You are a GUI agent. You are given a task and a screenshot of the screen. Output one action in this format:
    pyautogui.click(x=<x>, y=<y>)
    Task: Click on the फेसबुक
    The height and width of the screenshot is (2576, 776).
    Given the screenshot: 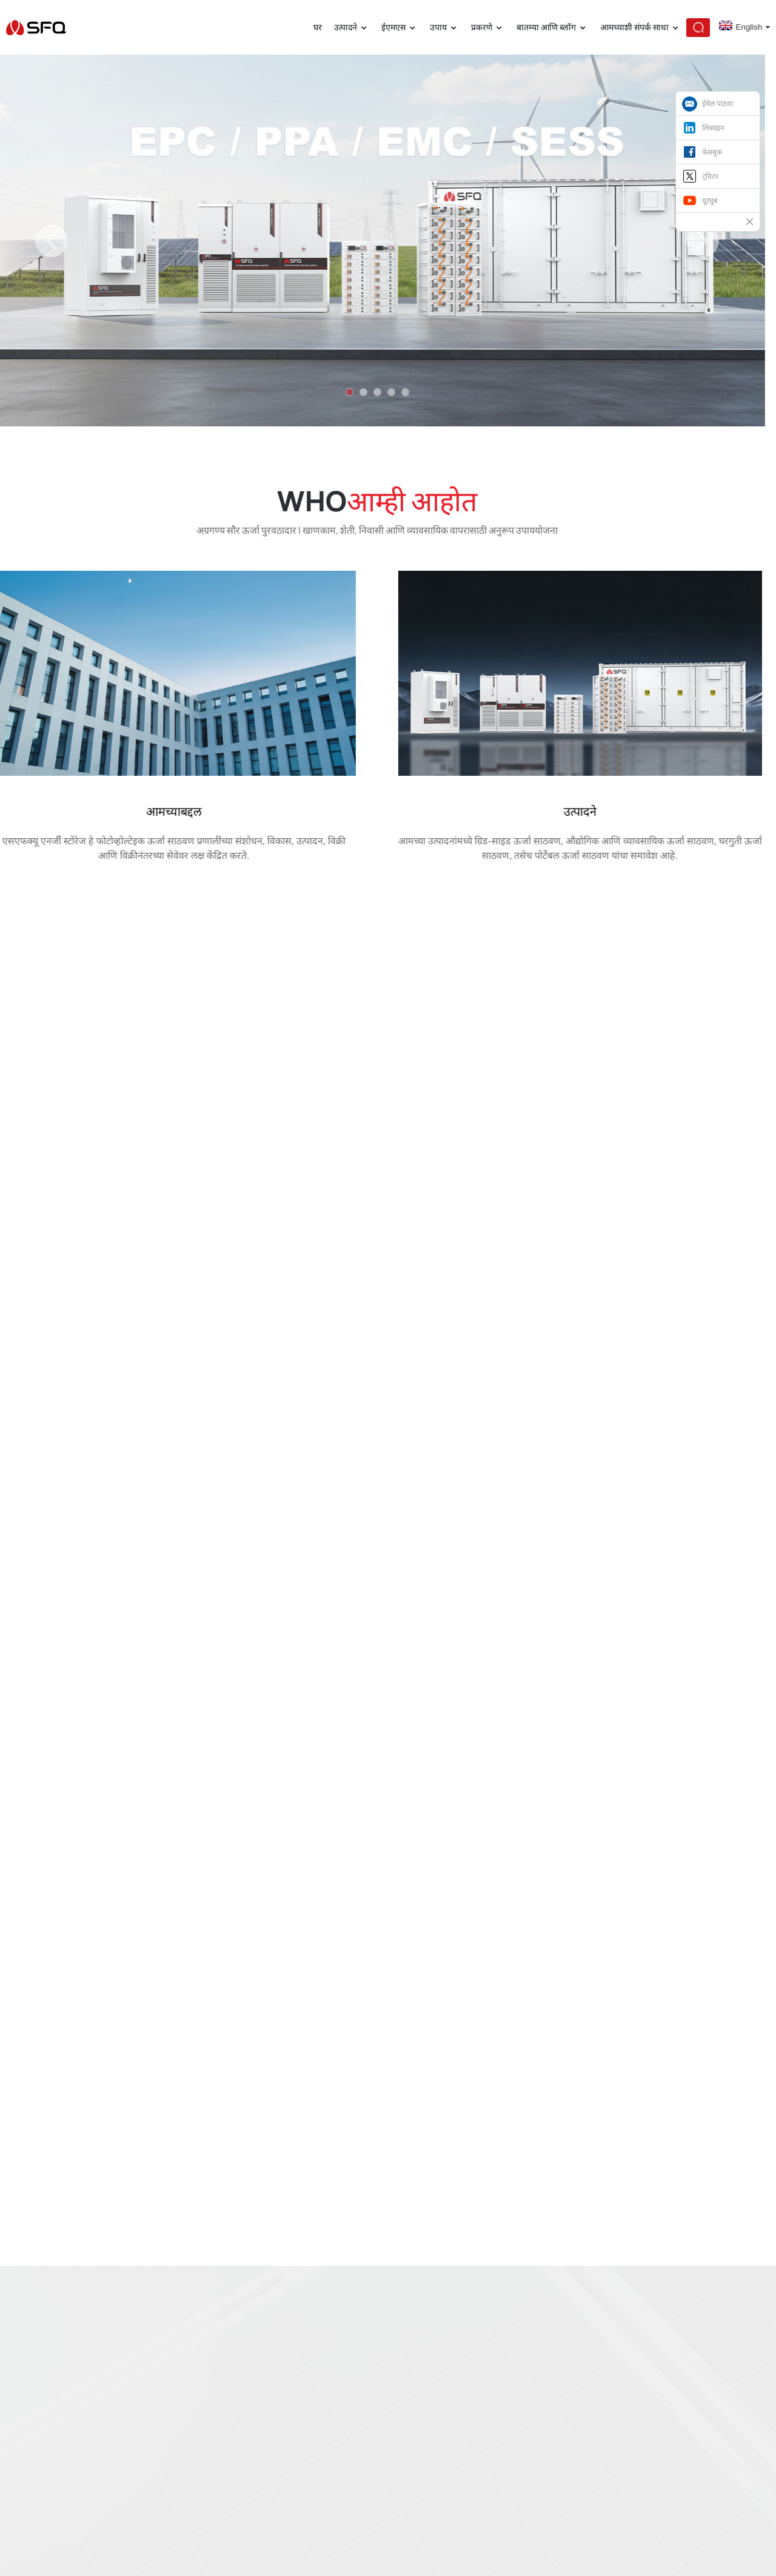 What is the action you would take?
    pyautogui.click(x=712, y=152)
    